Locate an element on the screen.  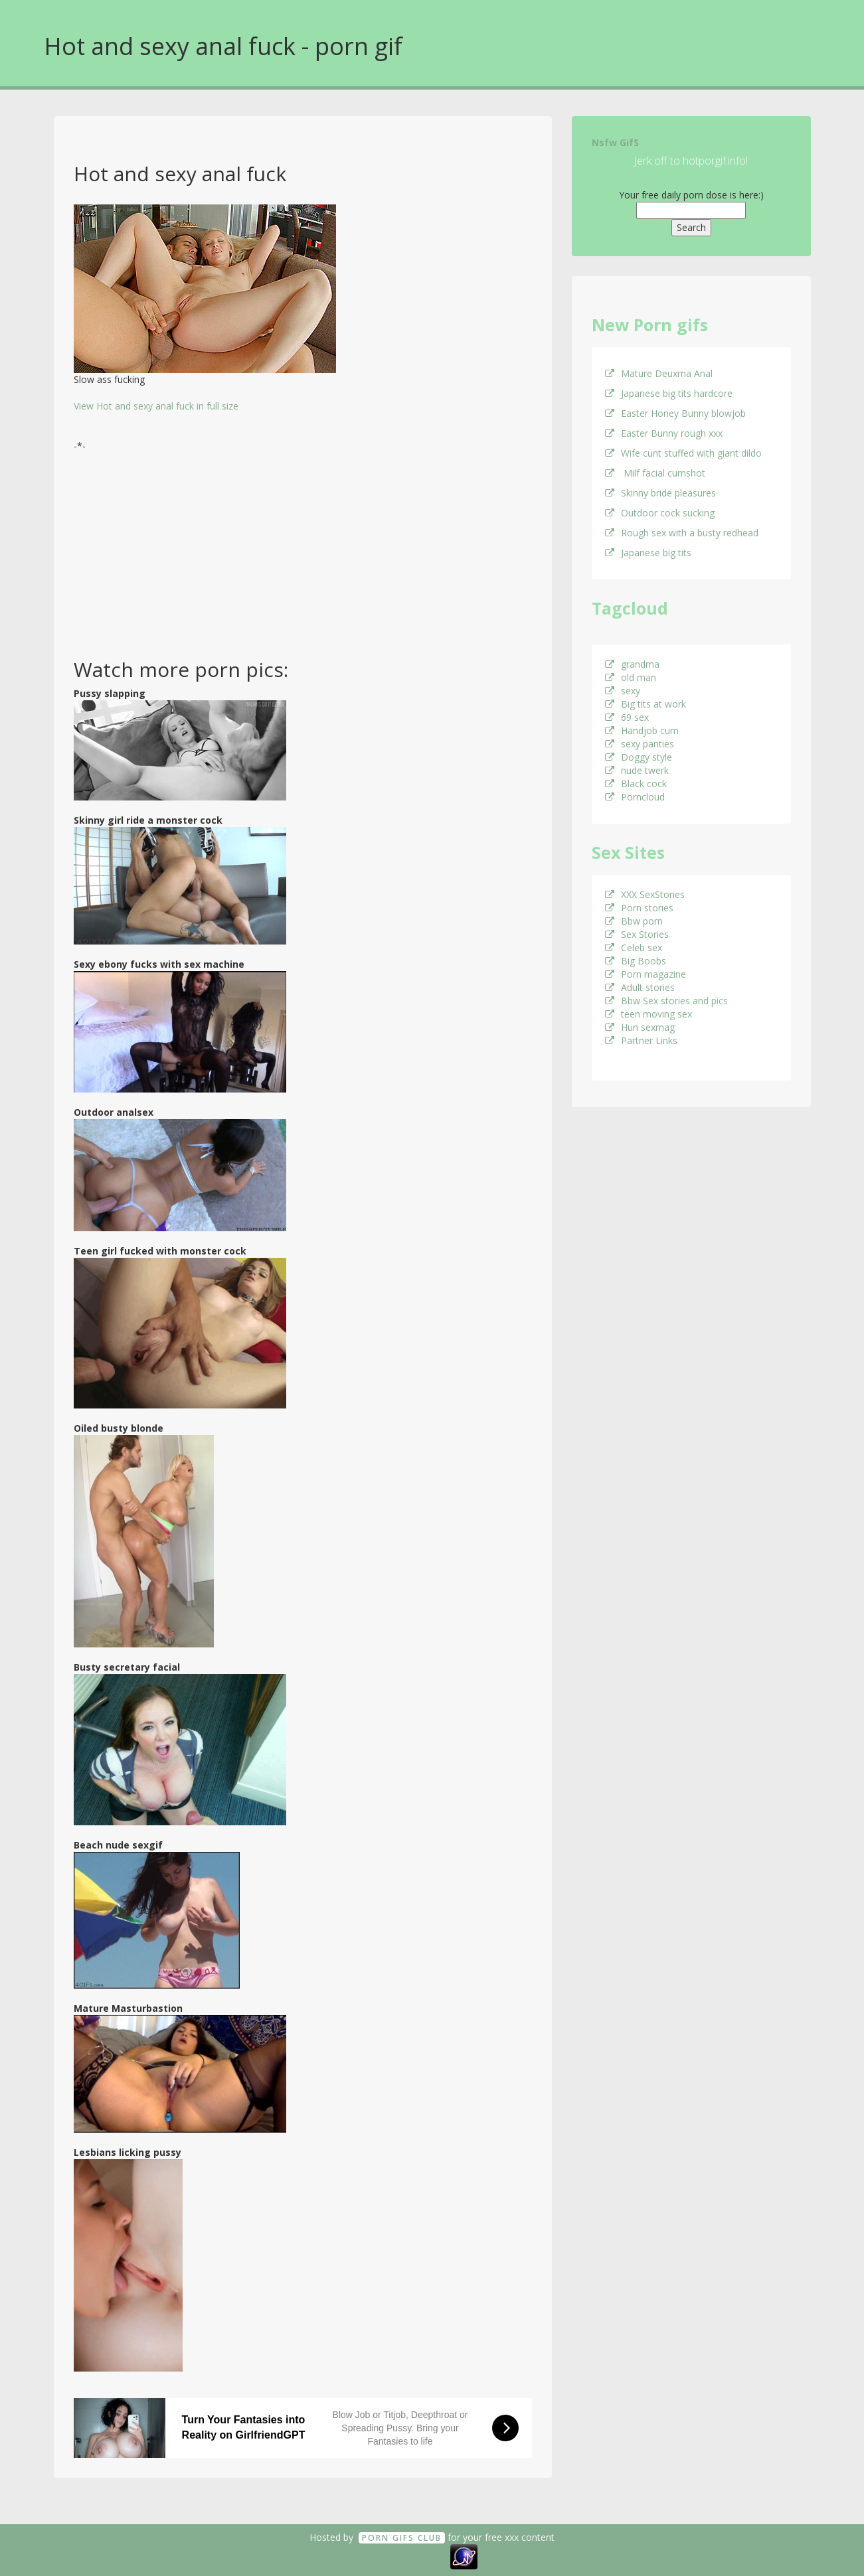
Rough sex with a busty redhead is located at coordinates (681, 532).